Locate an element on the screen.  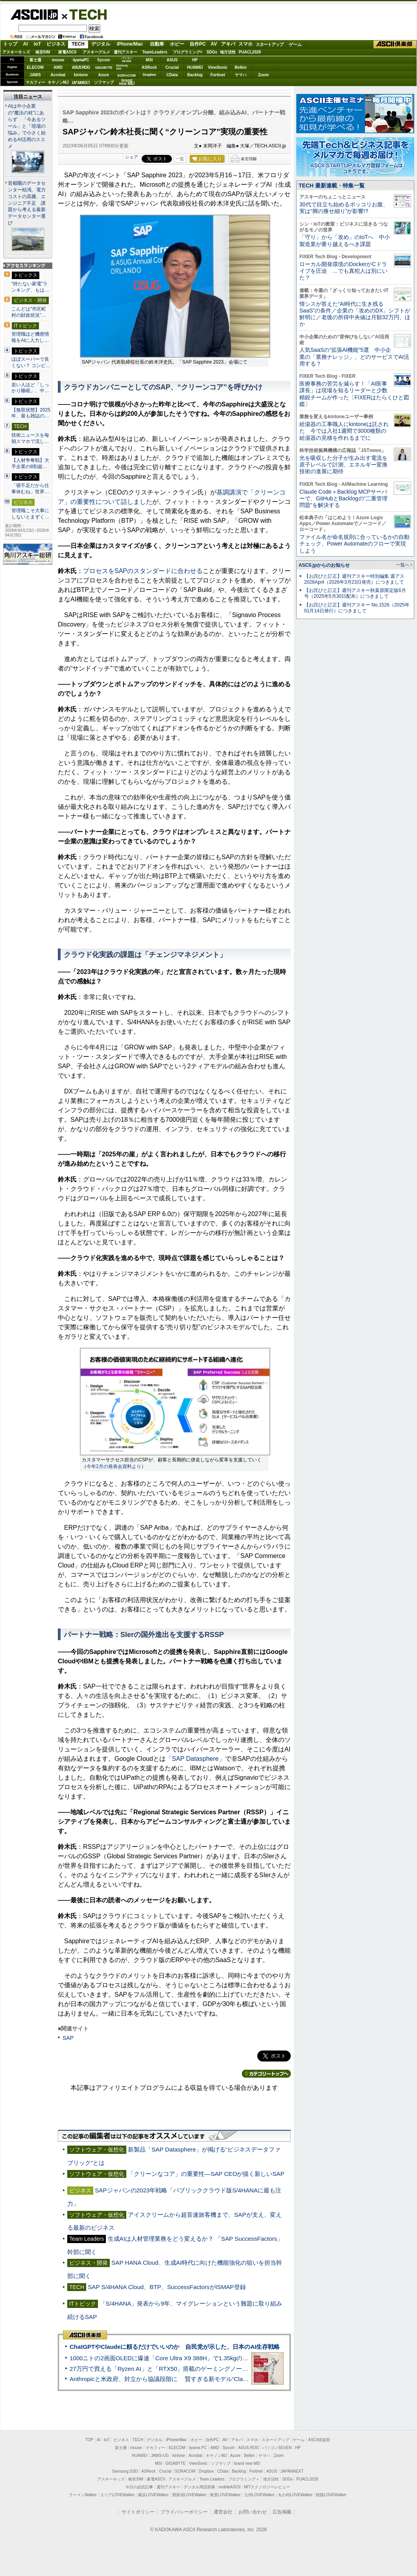
GIGABYTE is located at coordinates (103, 68).